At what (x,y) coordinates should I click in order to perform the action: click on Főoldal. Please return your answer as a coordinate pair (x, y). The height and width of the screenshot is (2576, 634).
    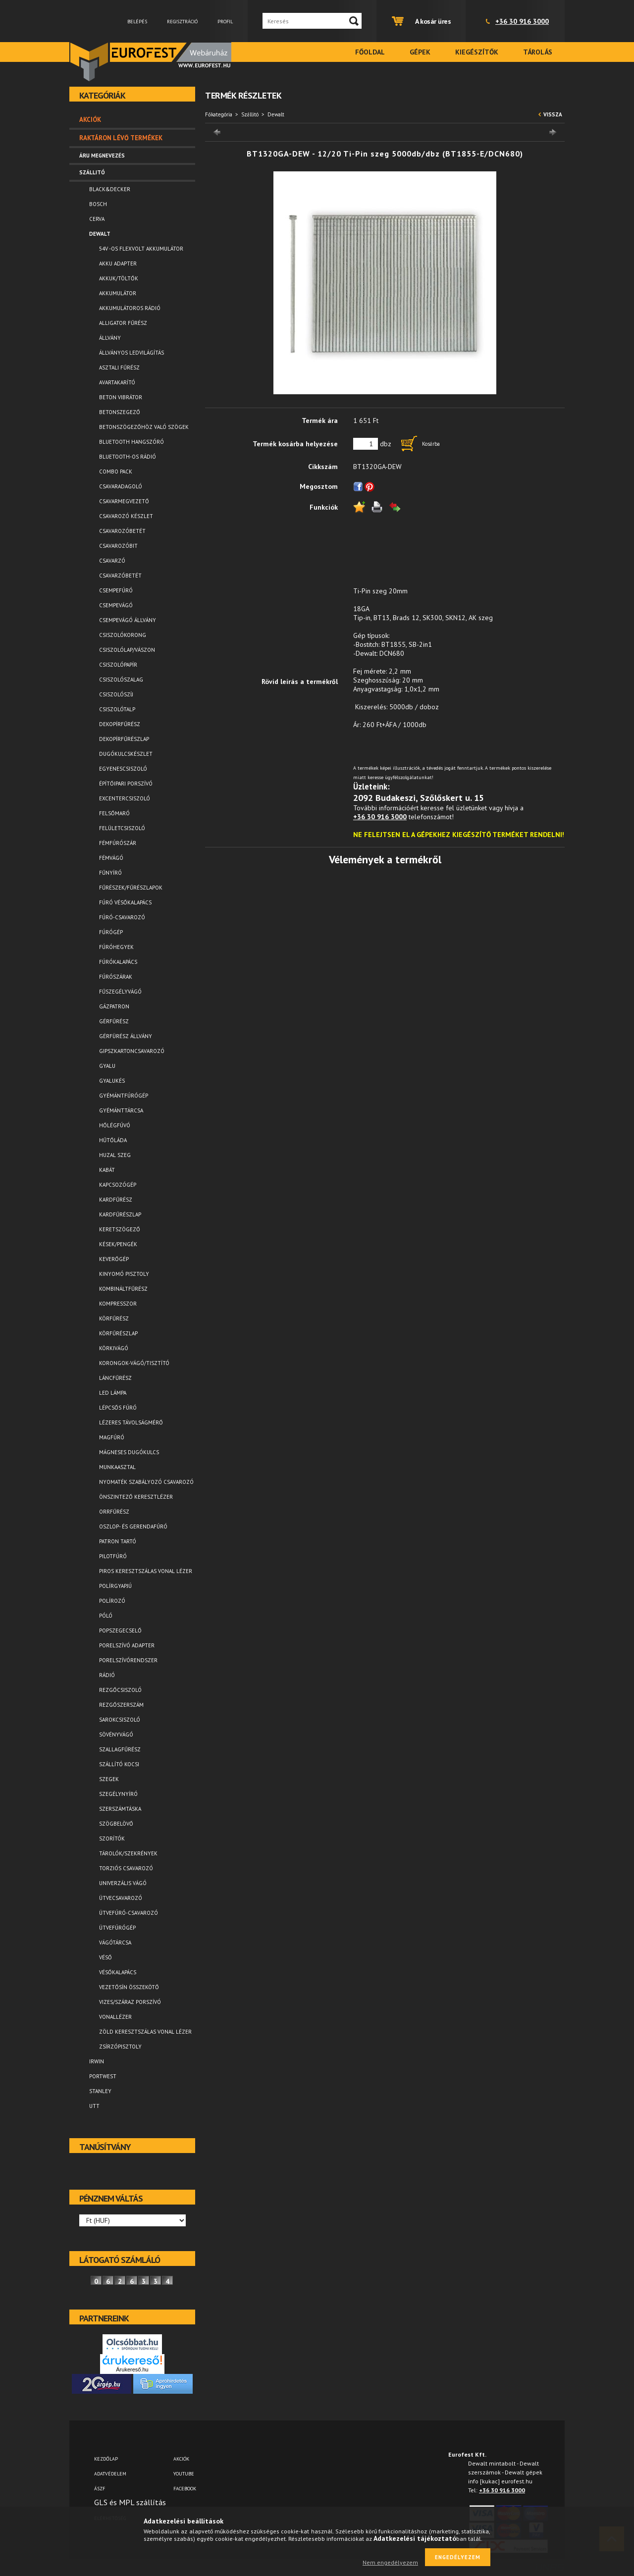
    Looking at the image, I should click on (370, 52).